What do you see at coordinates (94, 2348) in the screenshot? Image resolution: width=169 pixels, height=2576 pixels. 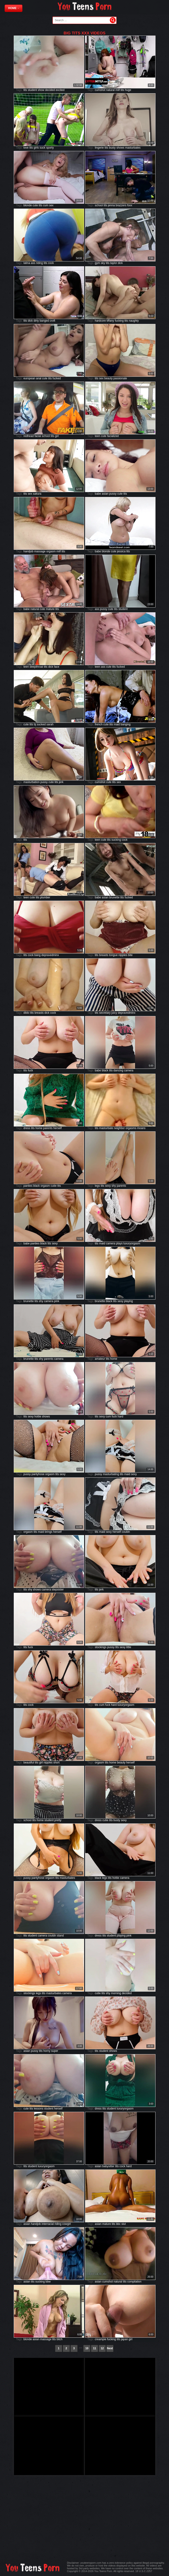 I see `11` at bounding box center [94, 2348].